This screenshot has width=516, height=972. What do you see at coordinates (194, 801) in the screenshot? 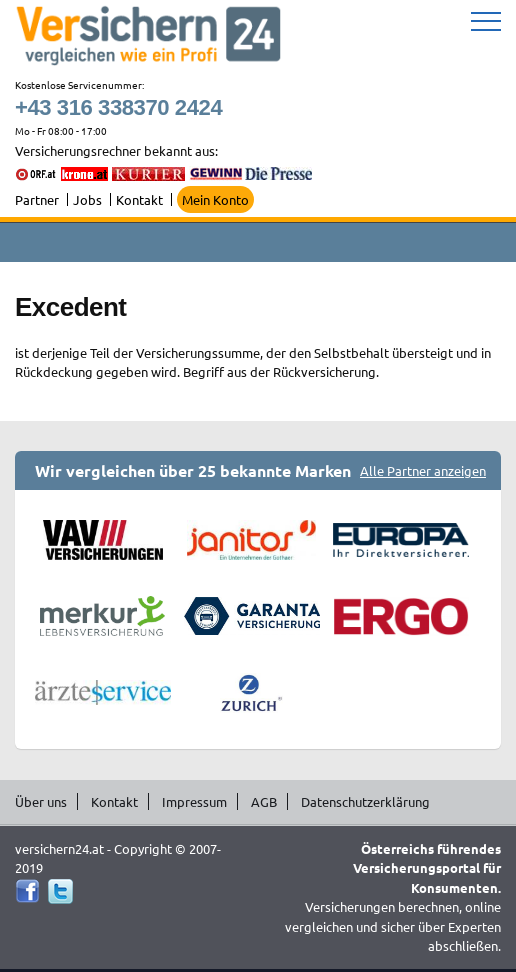
I see `Impressum` at bounding box center [194, 801].